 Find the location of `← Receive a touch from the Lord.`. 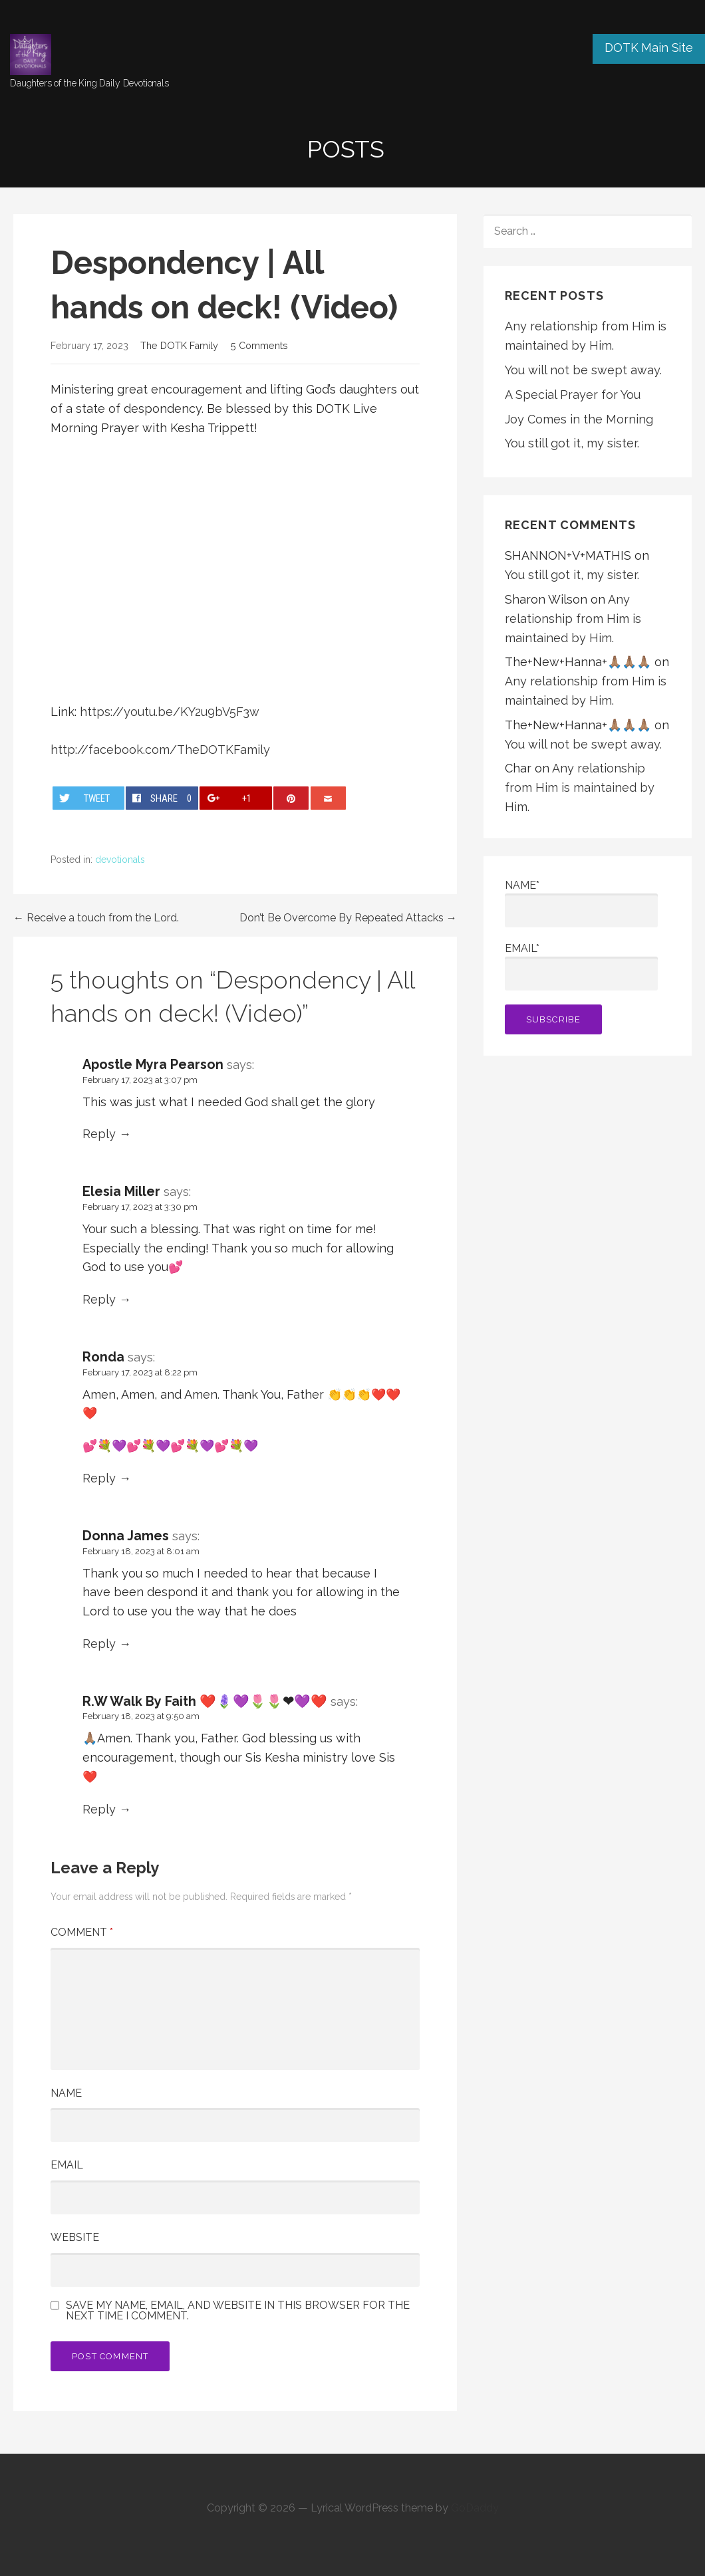

← Receive a touch from the Lord. is located at coordinates (96, 917).